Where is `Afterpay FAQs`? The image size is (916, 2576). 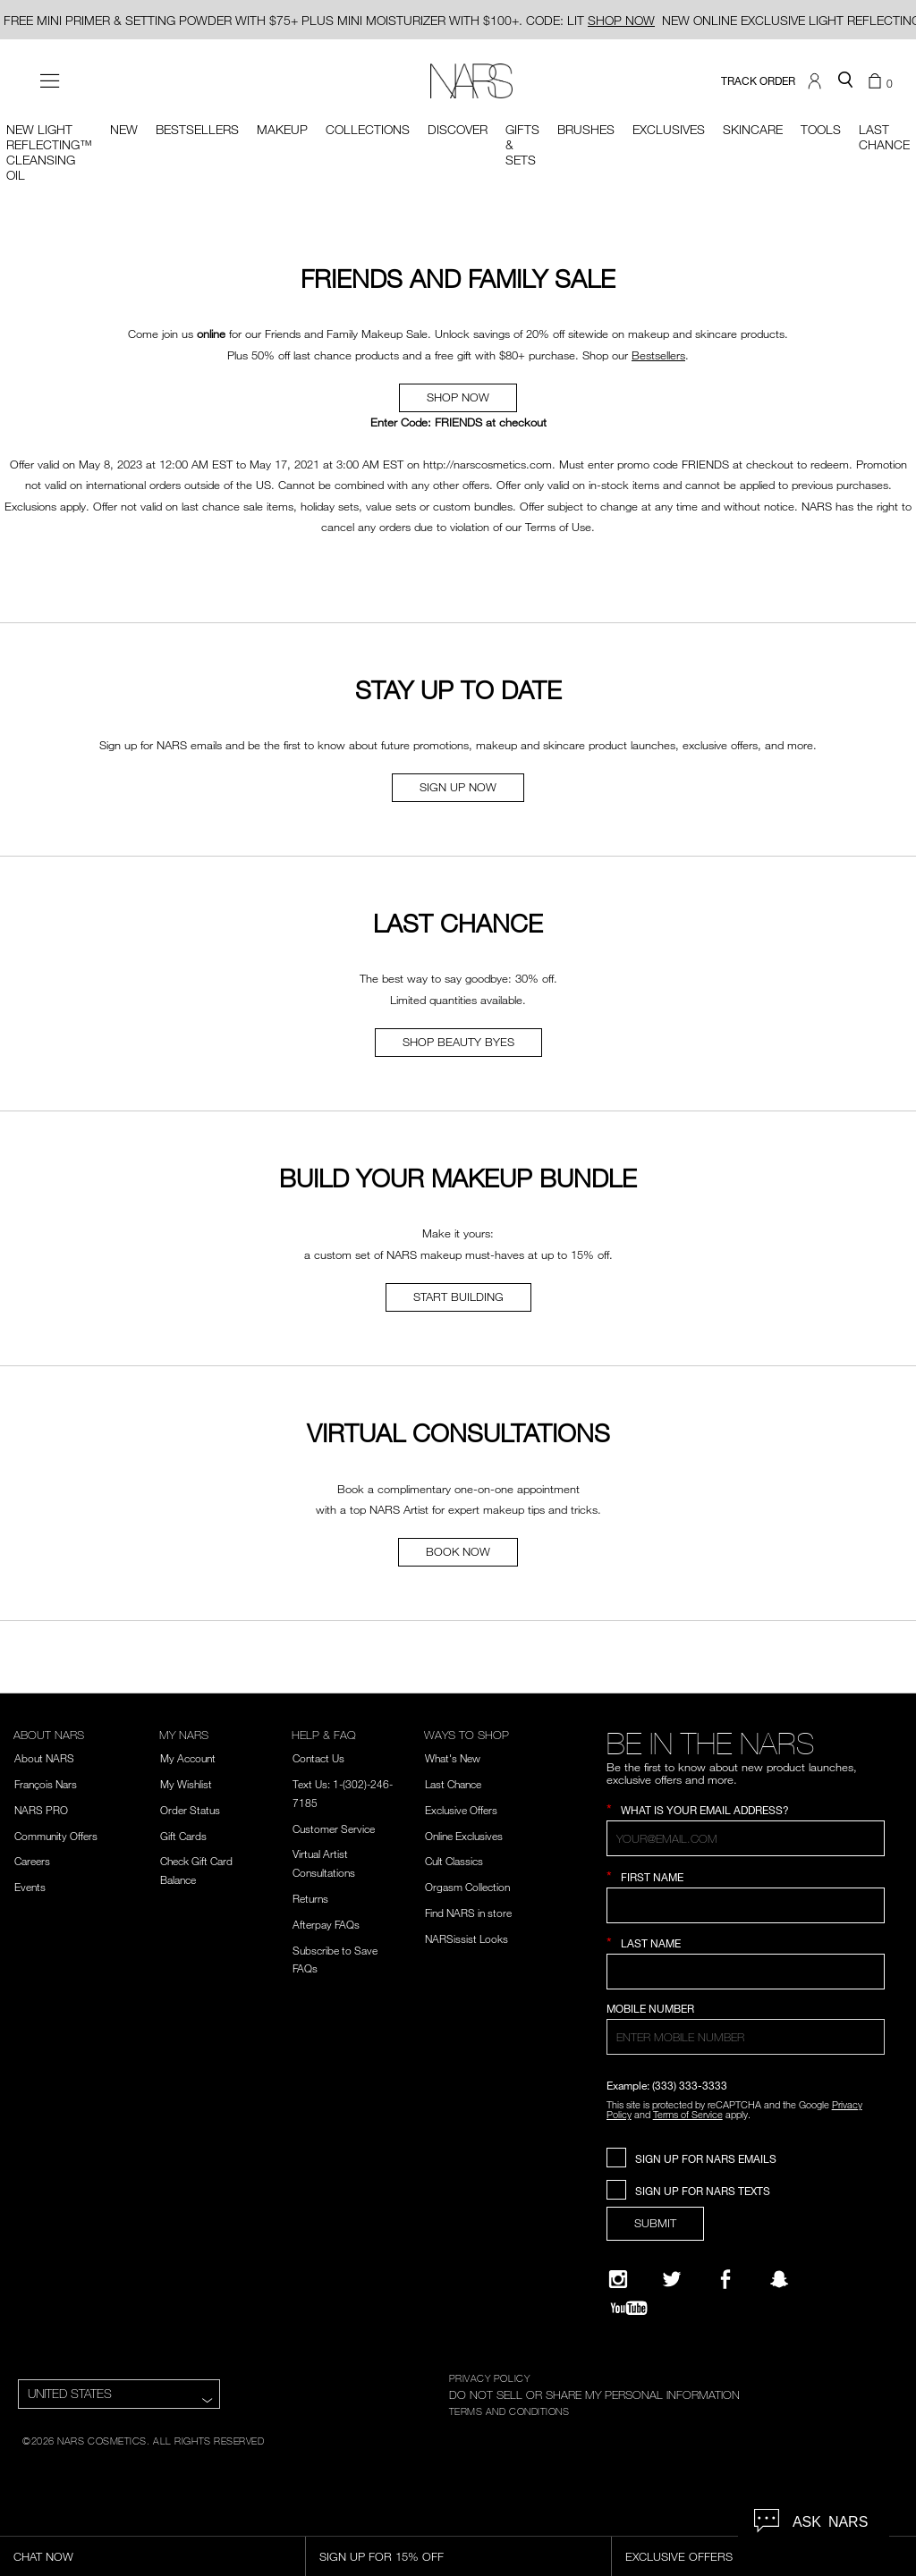
Afterpay FAQs is located at coordinates (326, 1924).